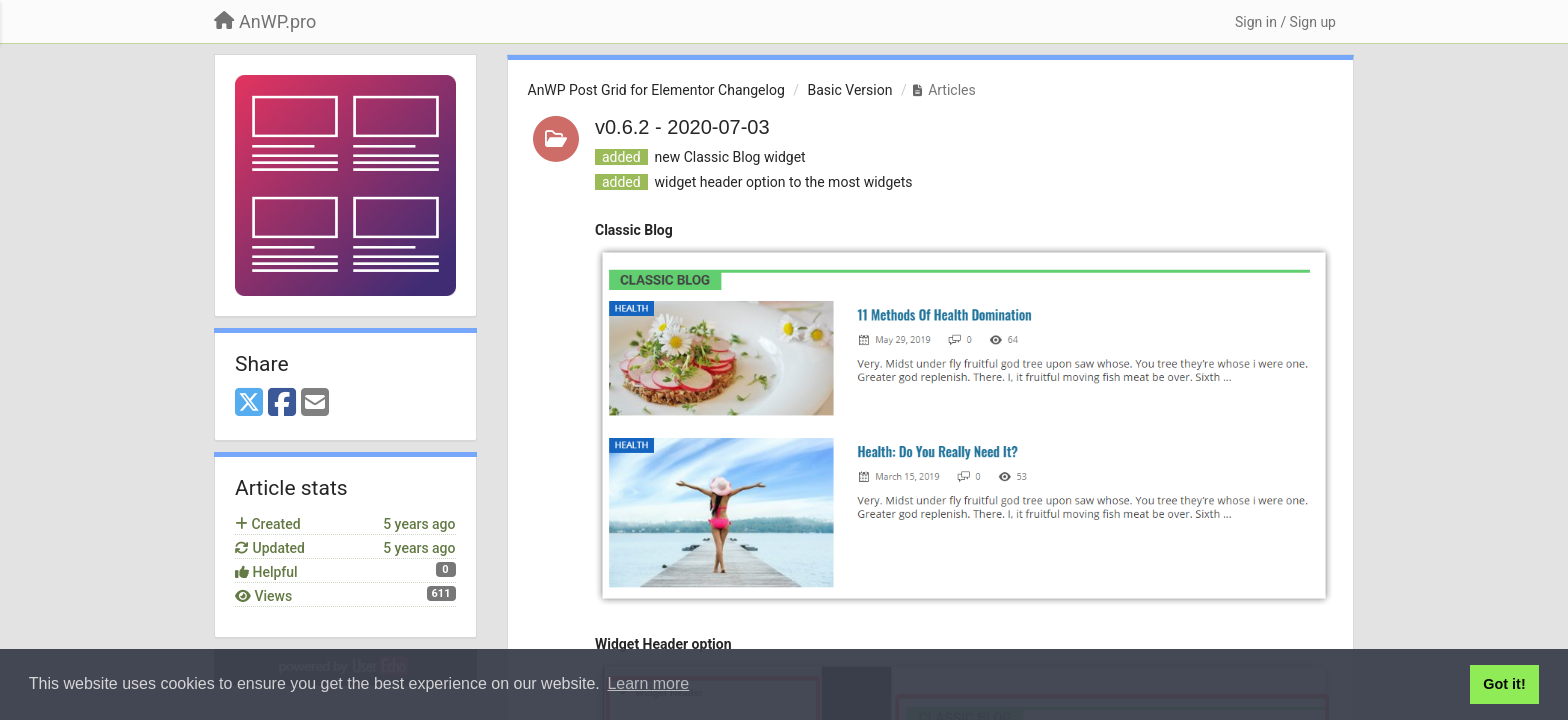 This screenshot has width=1568, height=720. Describe the element at coordinates (656, 90) in the screenshot. I see `AnWP Post Grid for Elementor Changelog` at that location.